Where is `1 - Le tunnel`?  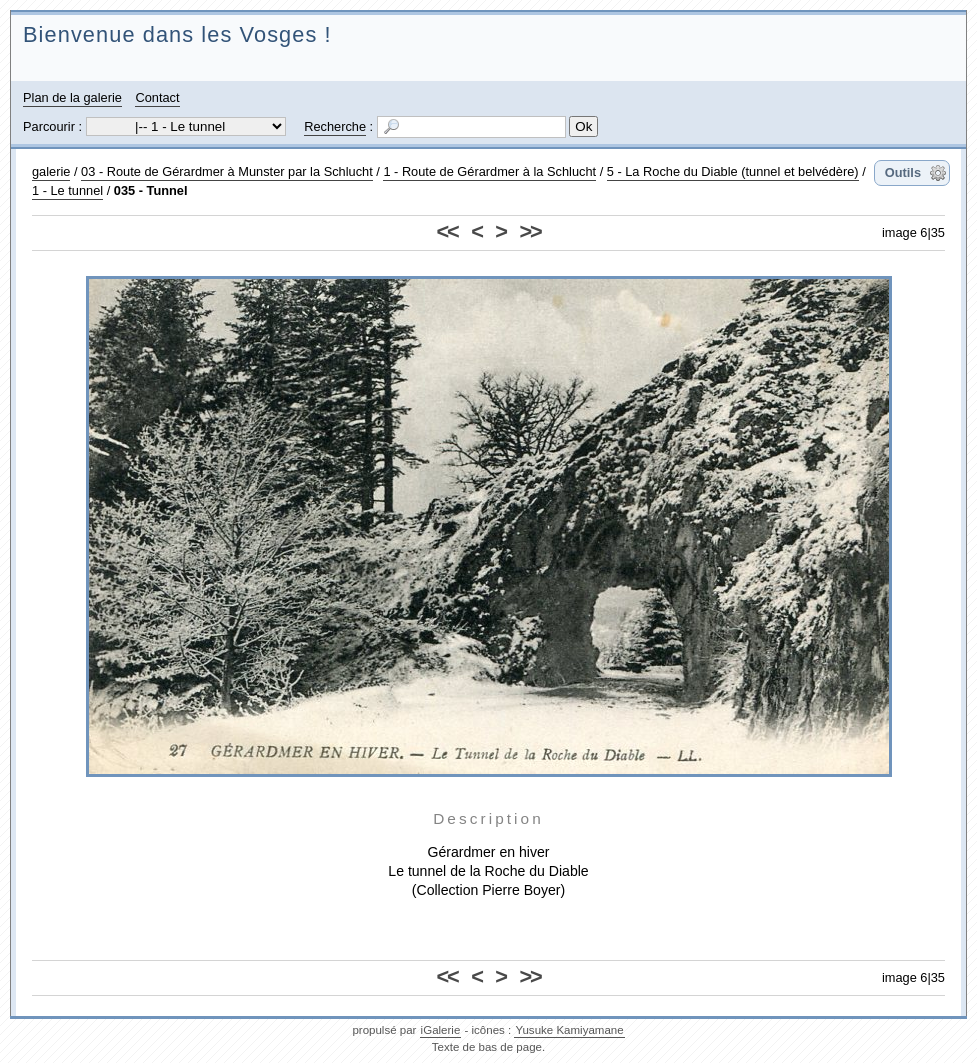
1 - Le tunnel is located at coordinates (67, 190).